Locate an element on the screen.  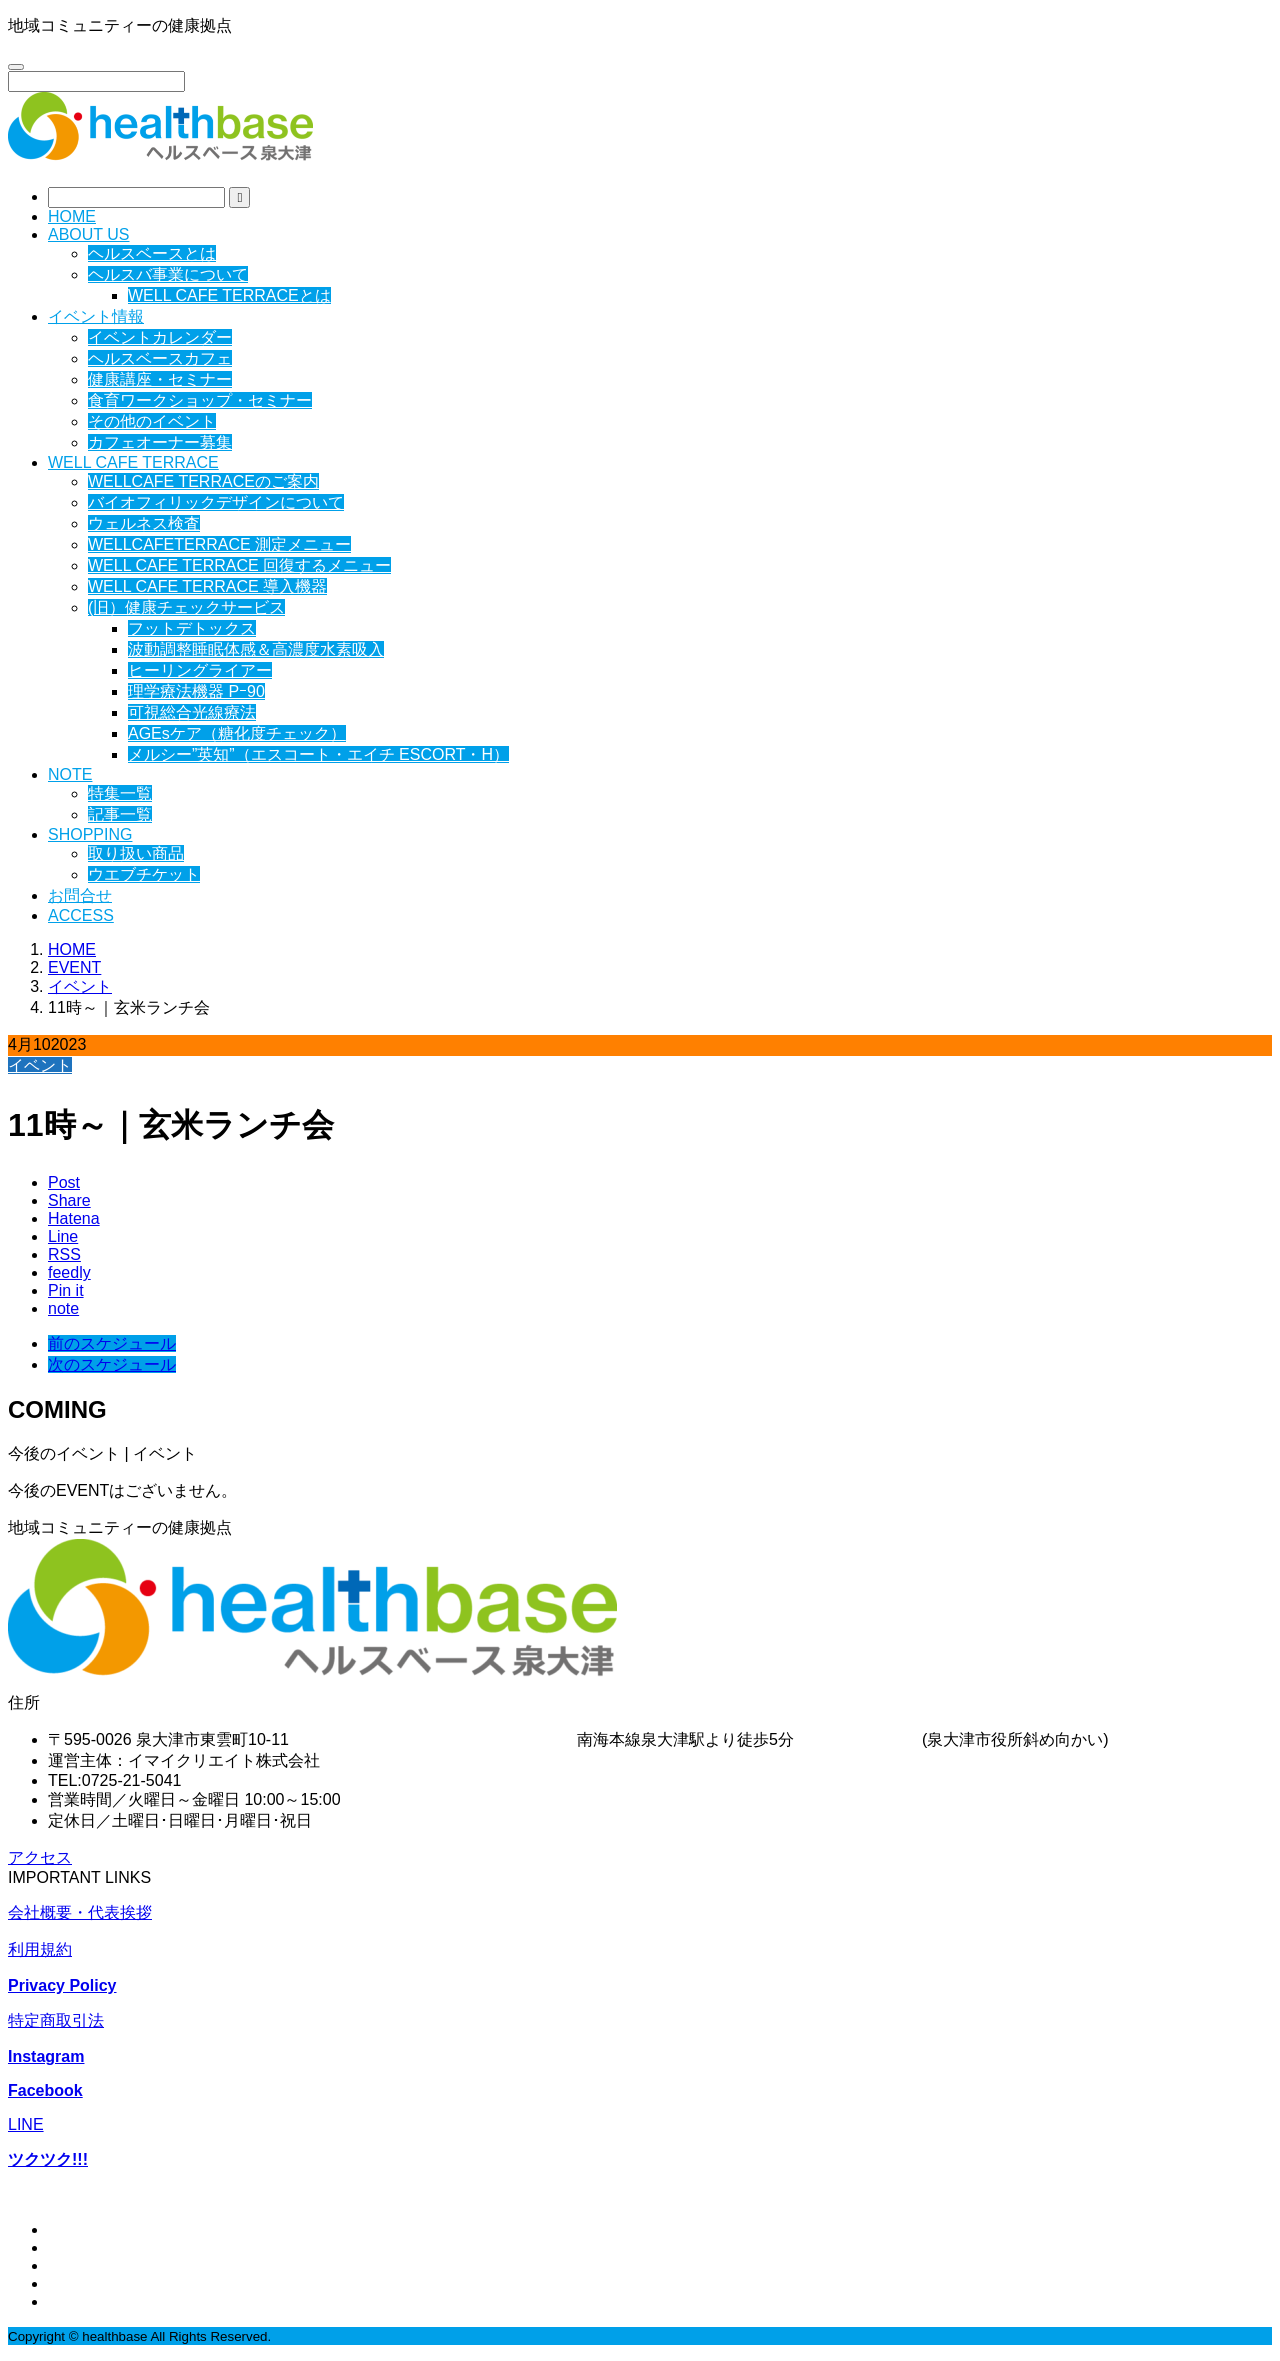
健康講座・セミナー is located at coordinates (160, 379).